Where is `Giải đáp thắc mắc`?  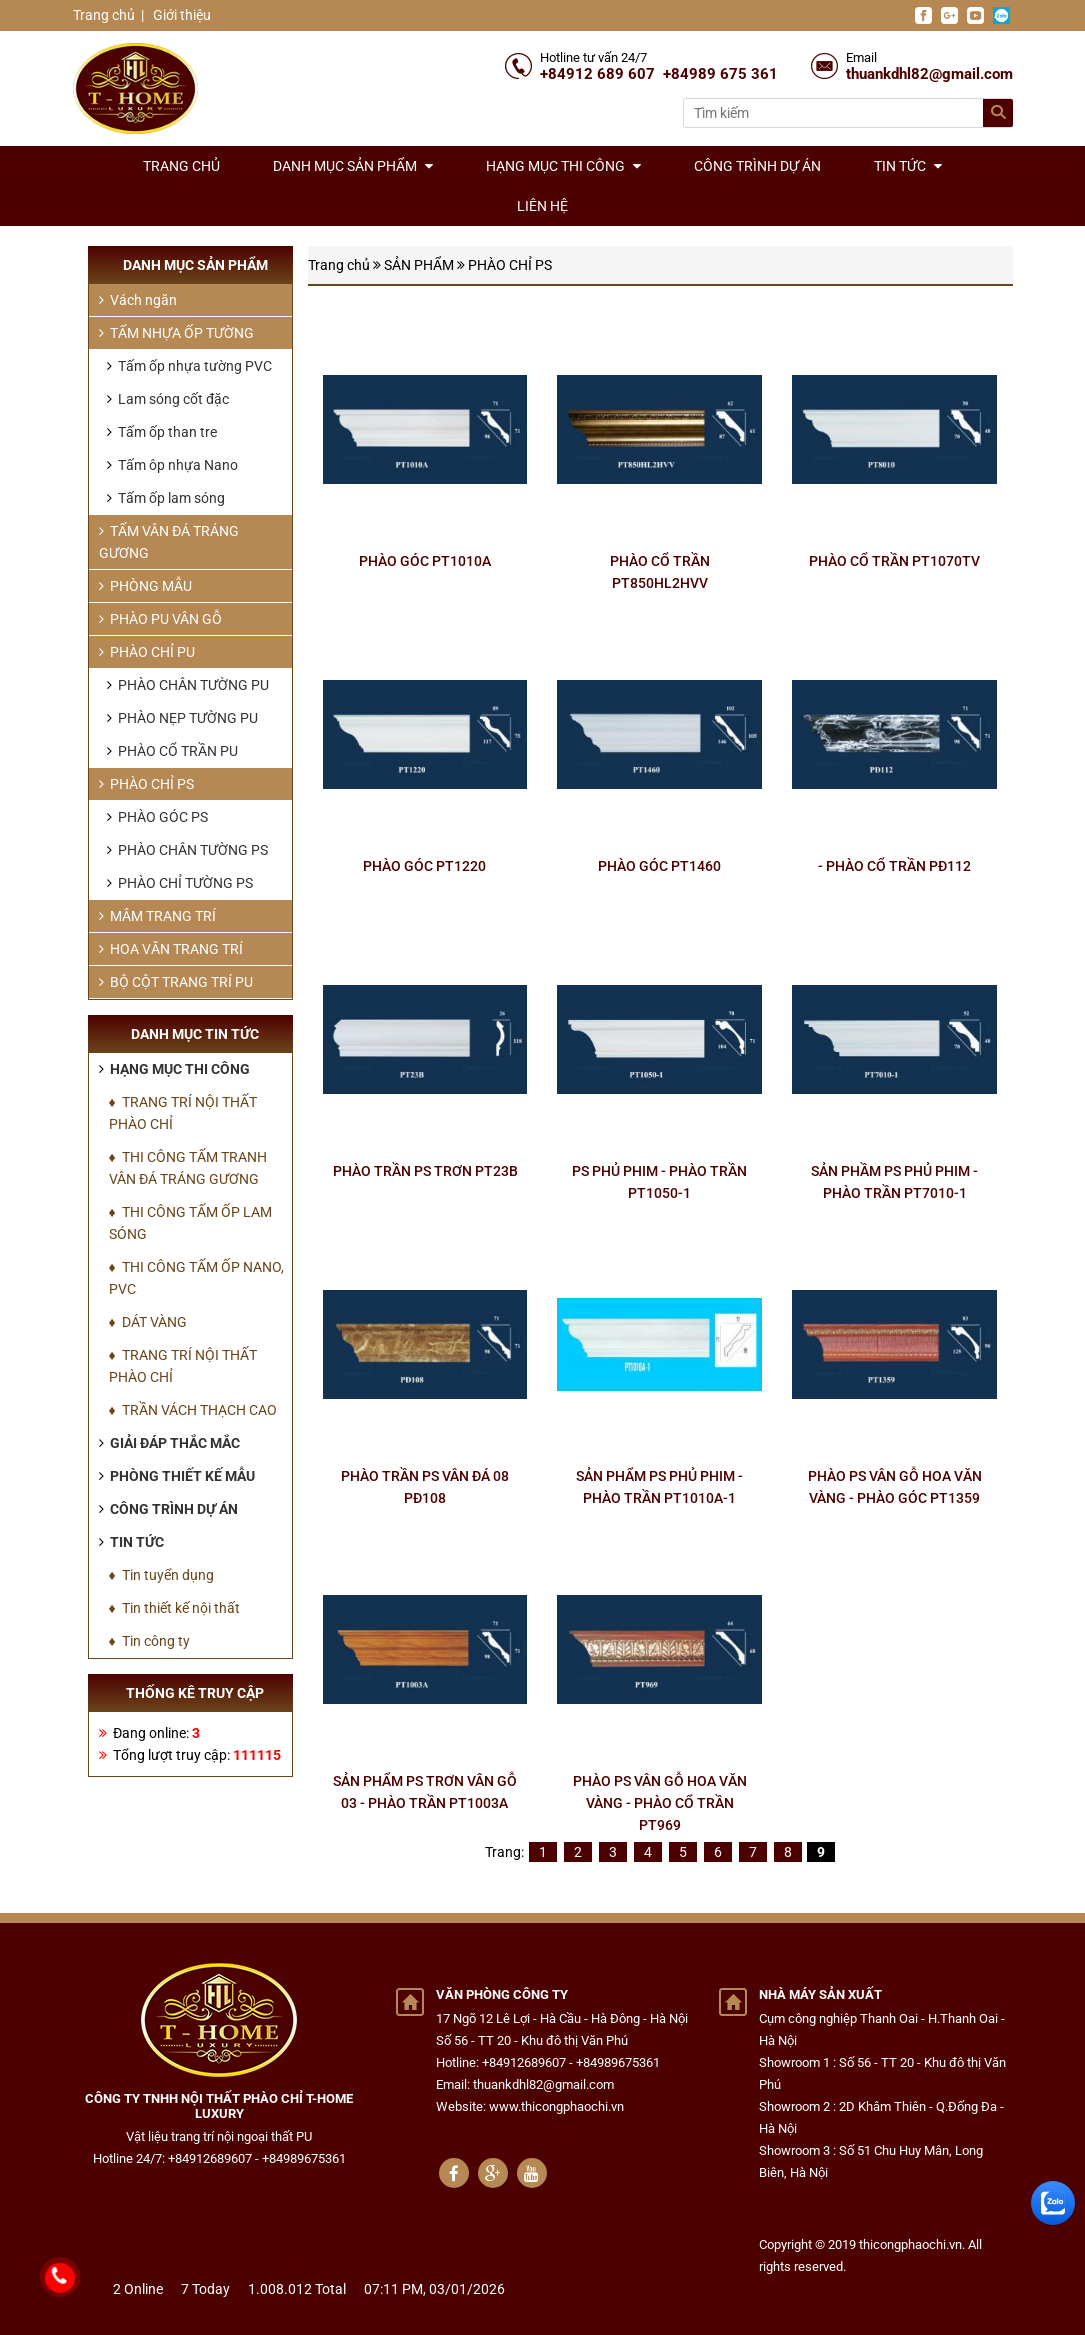 Giải đáp thắc mắc is located at coordinates (169, 1443).